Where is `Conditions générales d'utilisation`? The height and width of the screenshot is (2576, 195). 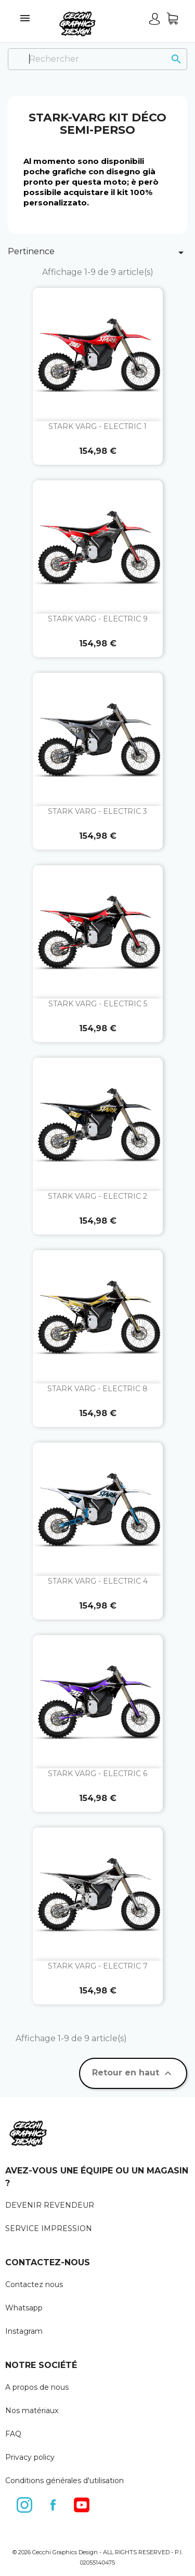 Conditions générales d'utilisation is located at coordinates (64, 2480).